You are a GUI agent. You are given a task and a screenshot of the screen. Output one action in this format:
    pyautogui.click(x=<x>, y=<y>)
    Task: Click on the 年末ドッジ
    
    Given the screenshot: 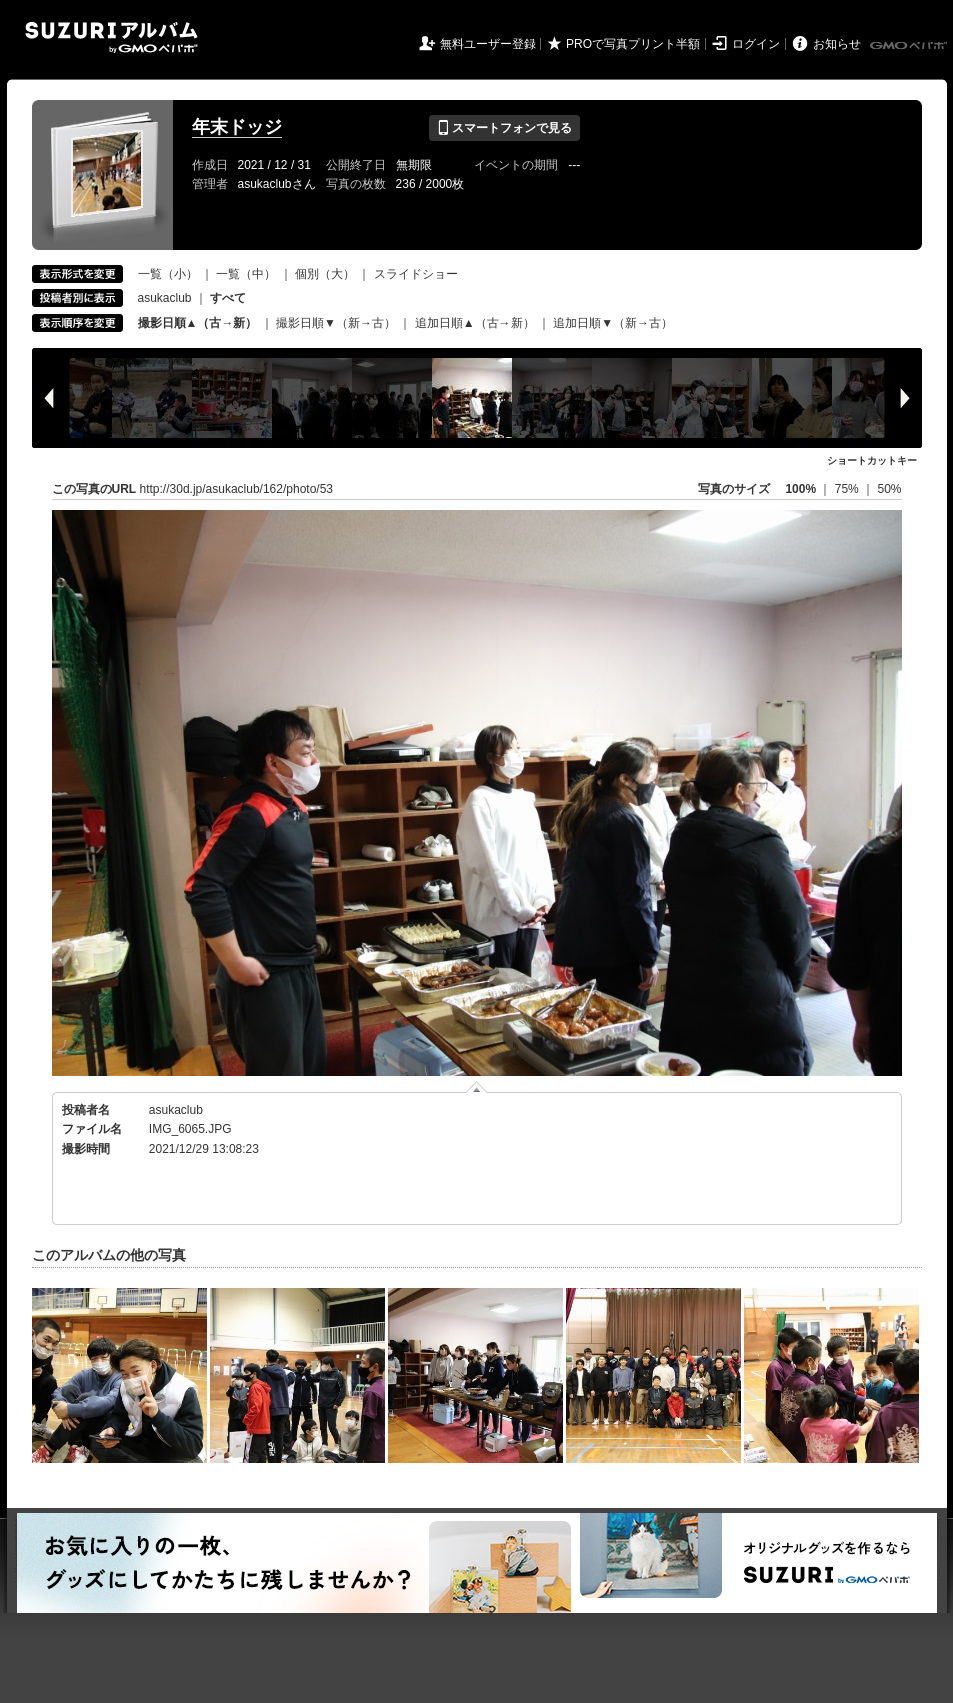 What is the action you would take?
    pyautogui.click(x=237, y=127)
    